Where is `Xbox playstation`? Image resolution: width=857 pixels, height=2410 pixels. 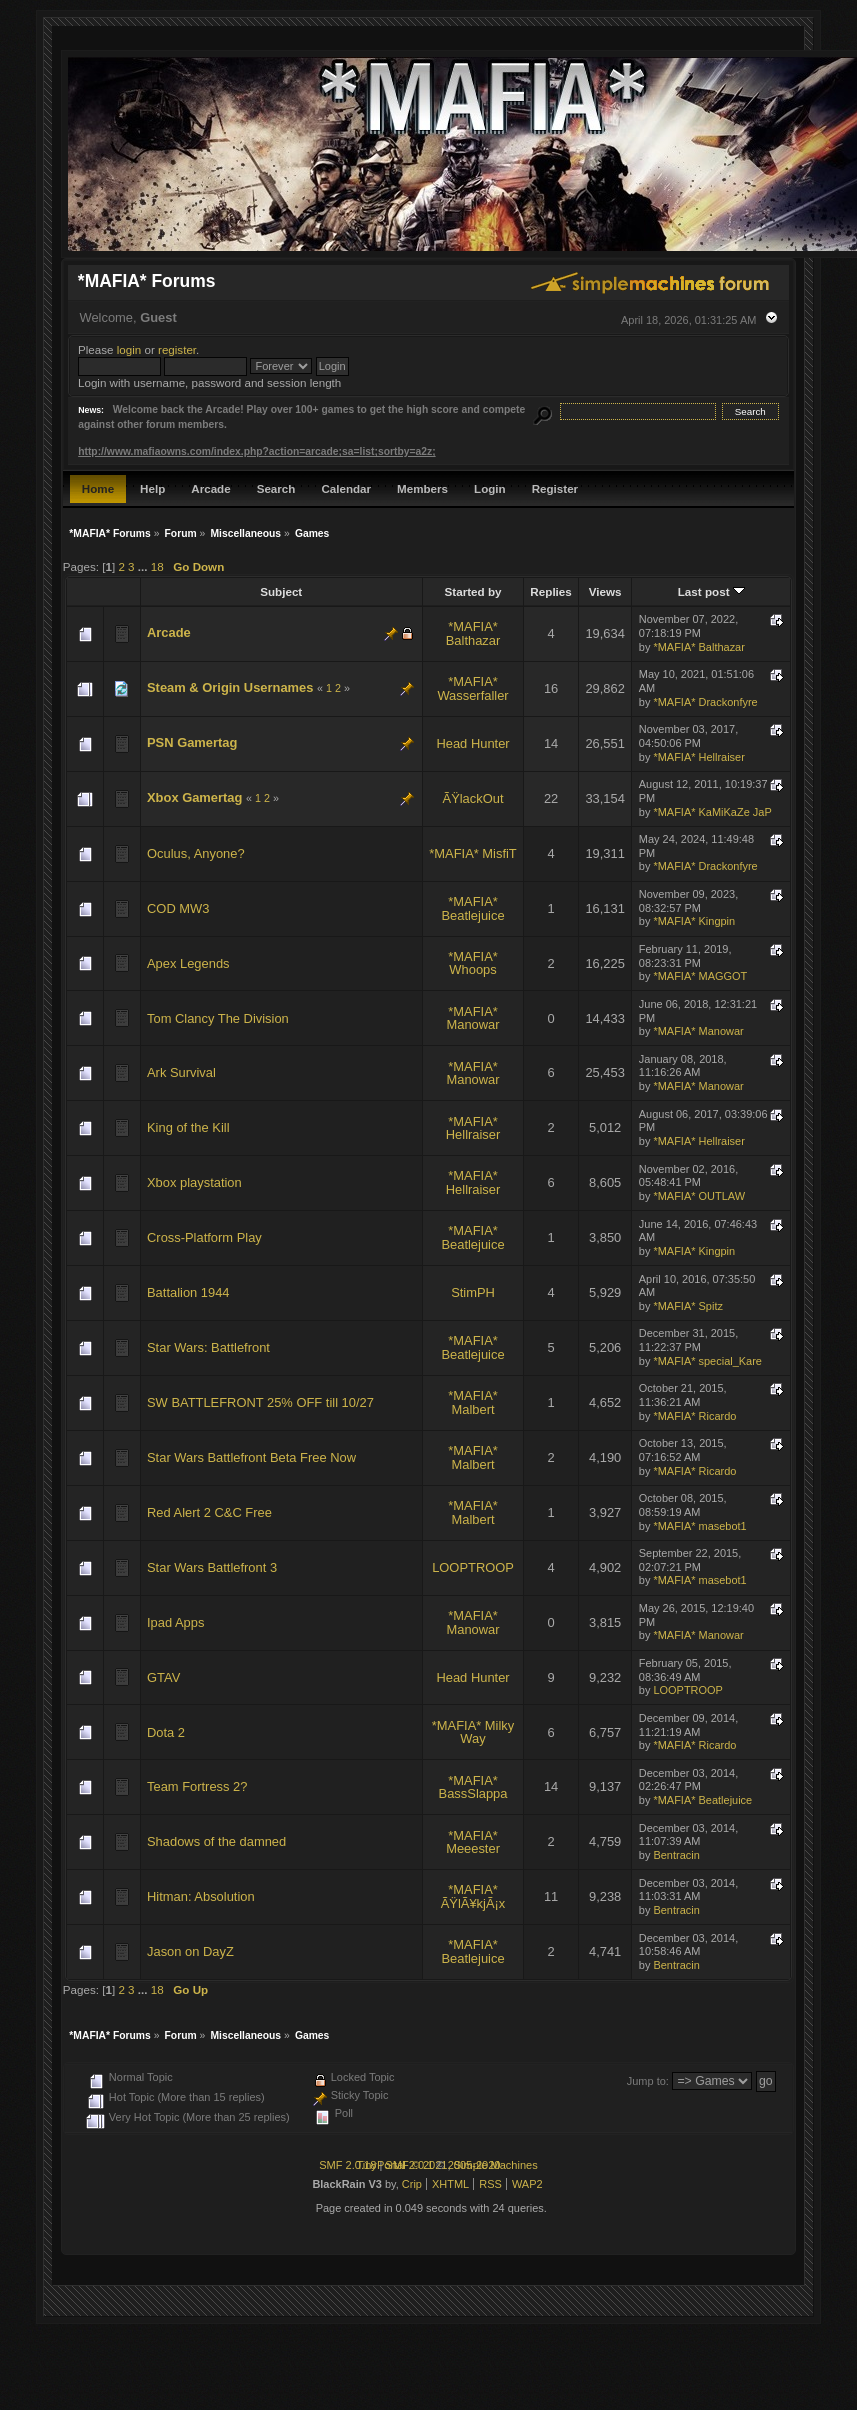
Xbox playstation is located at coordinates (194, 1182).